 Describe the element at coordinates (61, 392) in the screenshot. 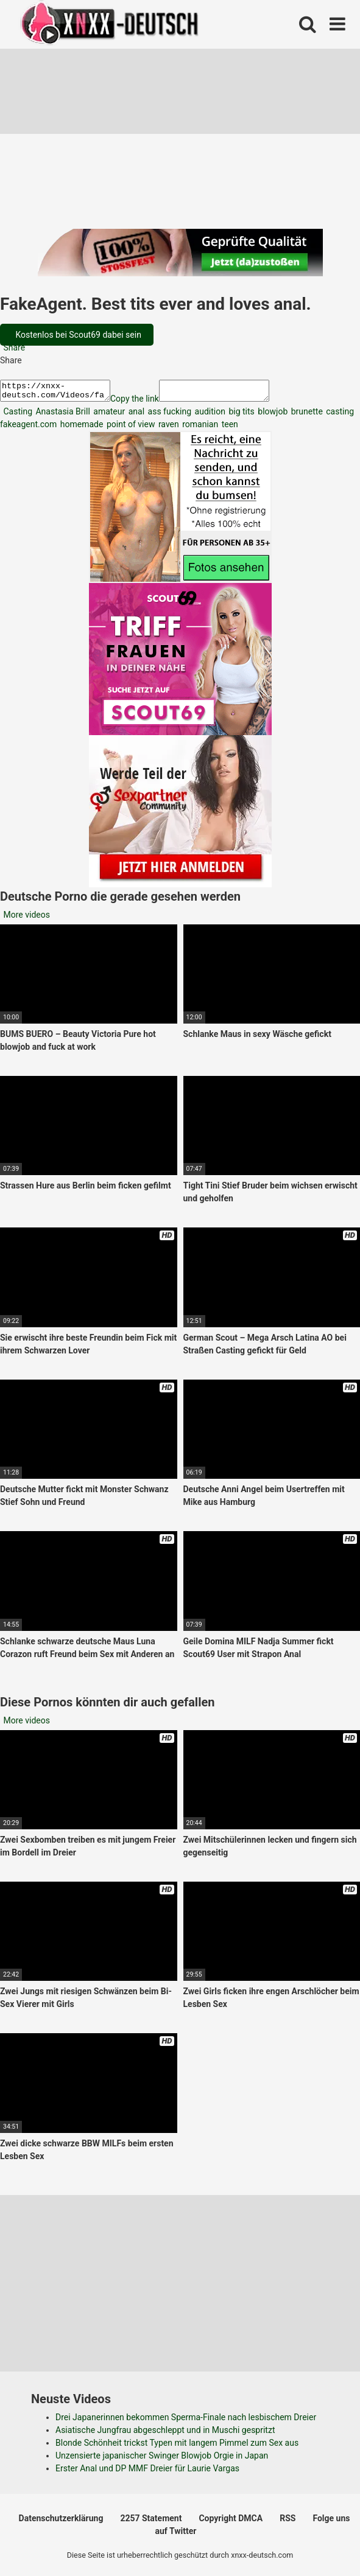

I see `https://xnxx-deutsch.com/Videos/fakeagent-best-tits-ever-and-loves-anal-2824/` at that location.